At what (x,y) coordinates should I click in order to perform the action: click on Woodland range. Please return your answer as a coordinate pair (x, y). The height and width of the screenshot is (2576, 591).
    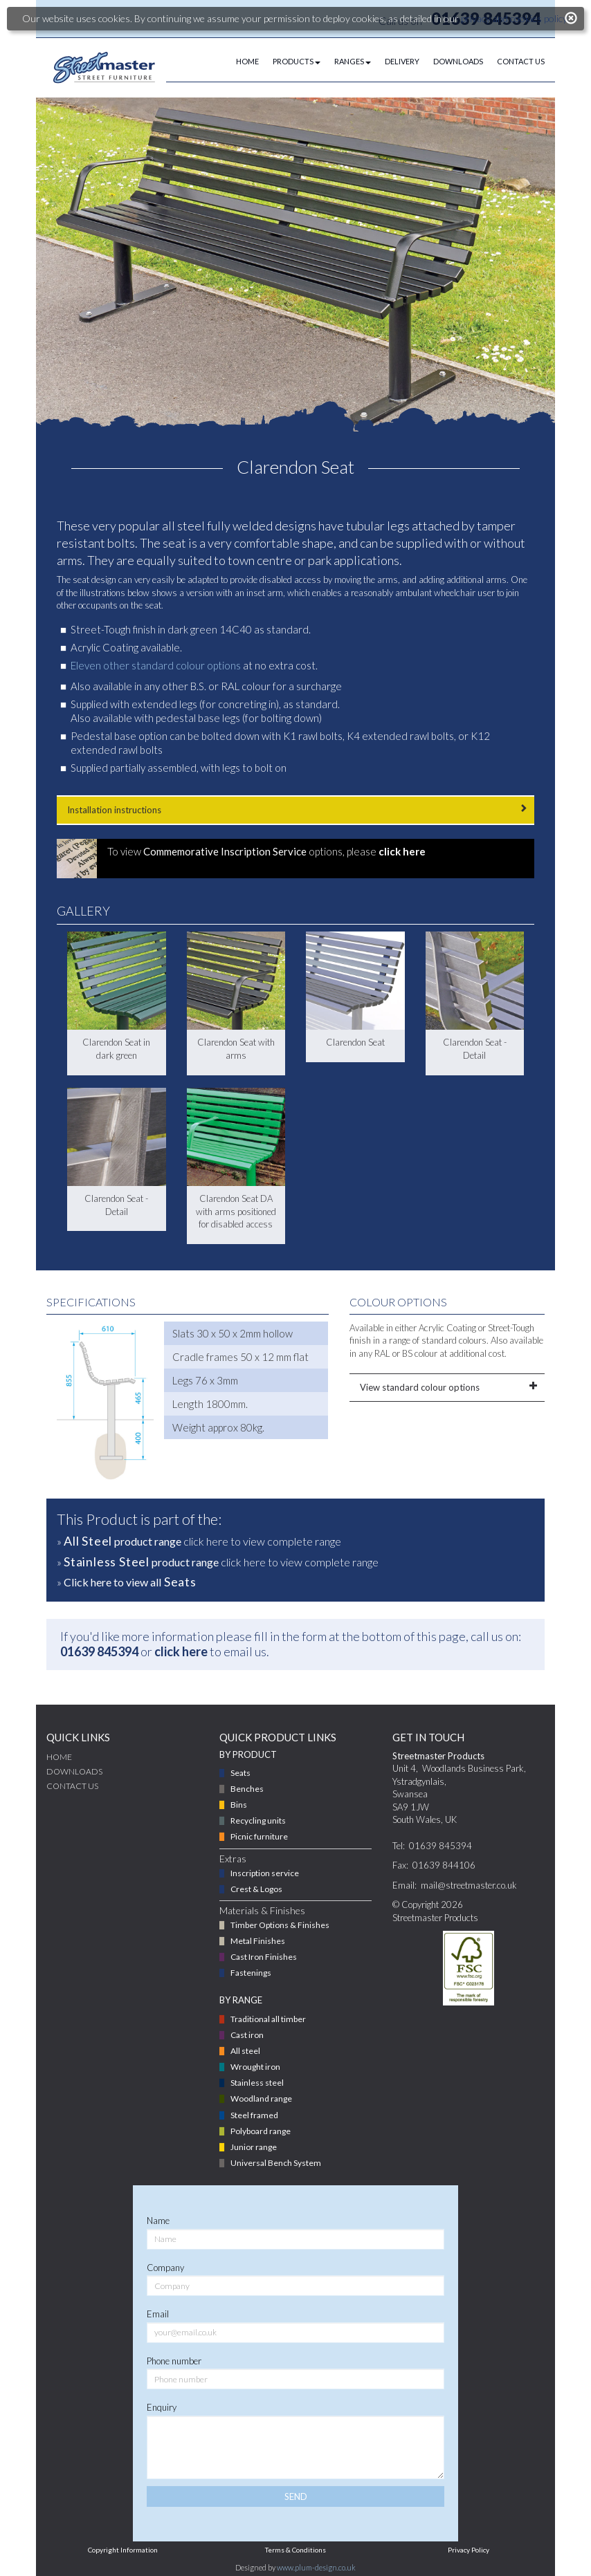
    Looking at the image, I should click on (261, 2098).